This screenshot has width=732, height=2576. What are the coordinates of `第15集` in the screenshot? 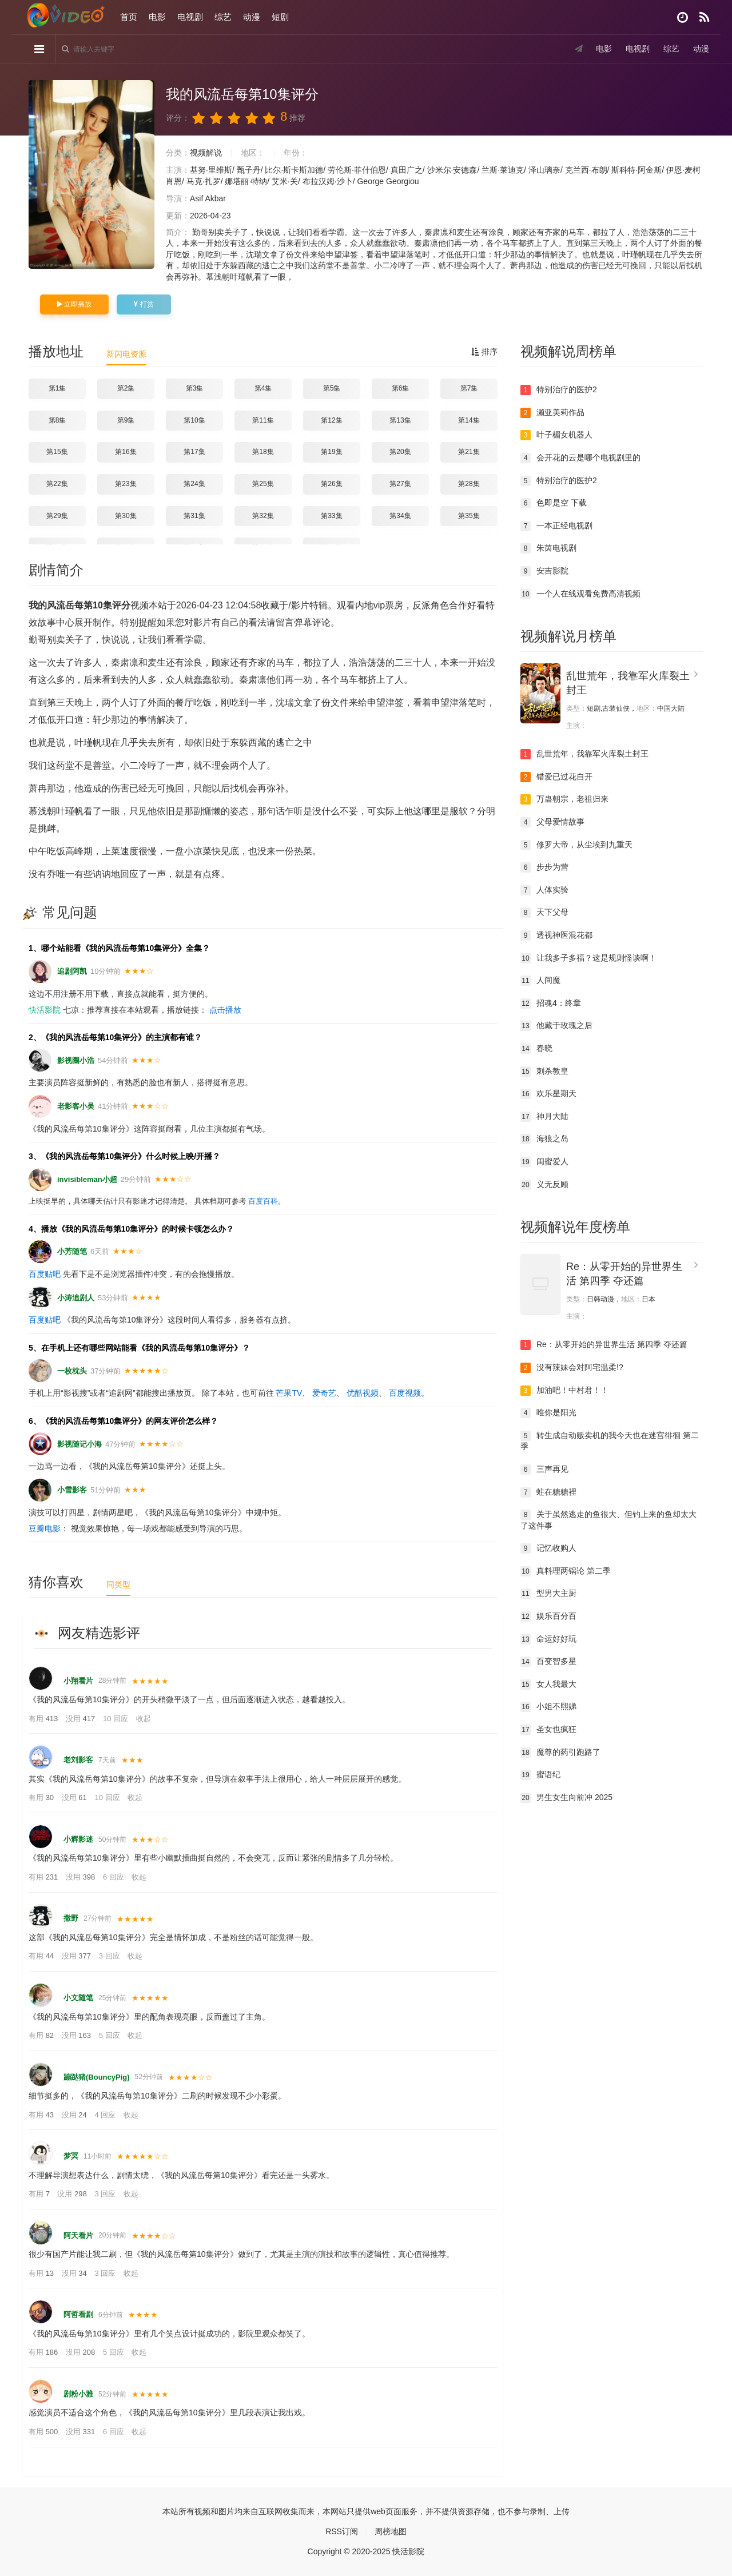 It's located at (56, 452).